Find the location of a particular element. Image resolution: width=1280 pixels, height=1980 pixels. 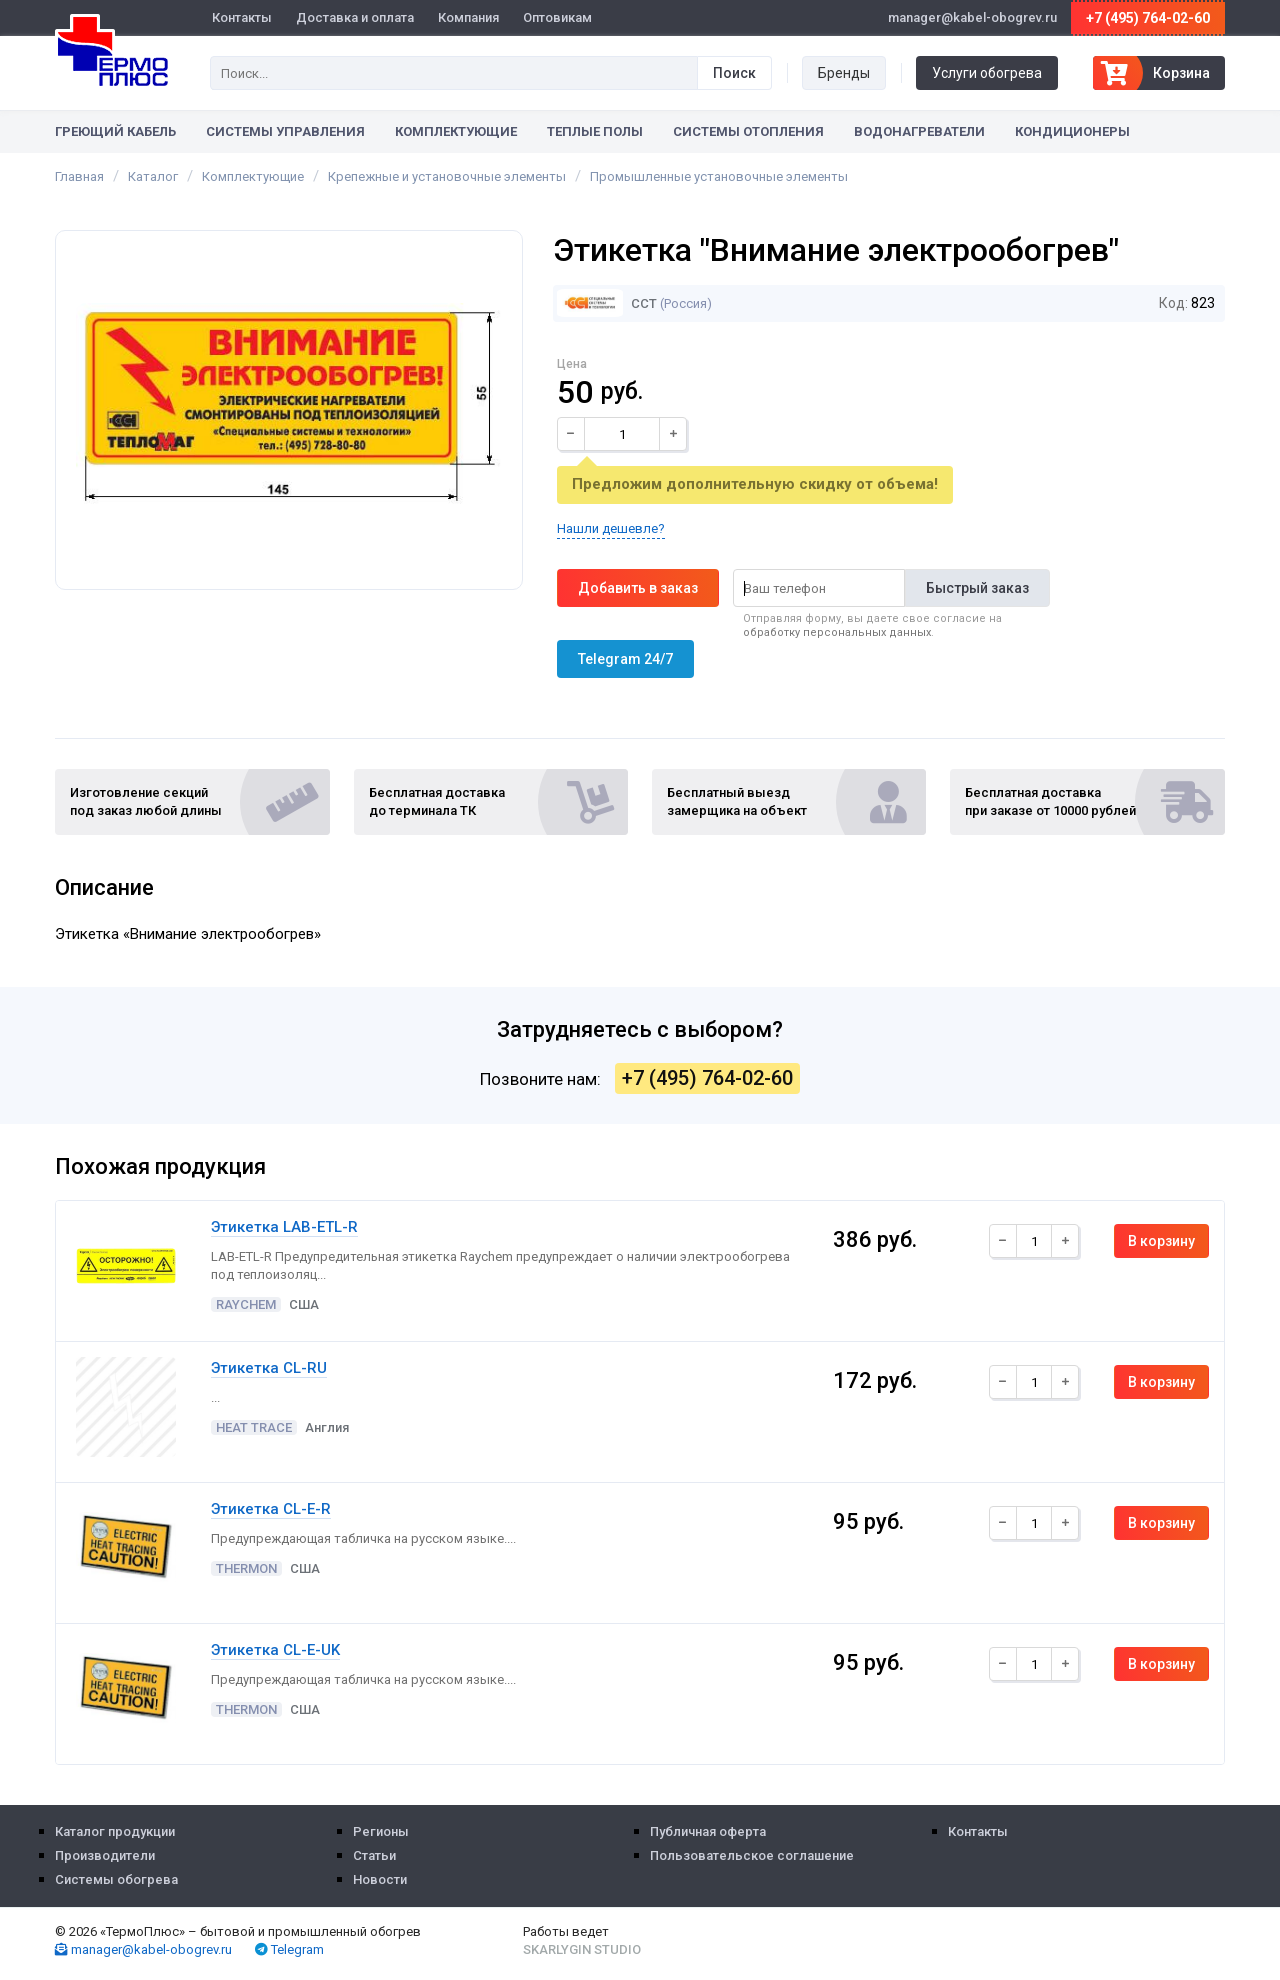

Системы обогрева is located at coordinates (116, 1879).